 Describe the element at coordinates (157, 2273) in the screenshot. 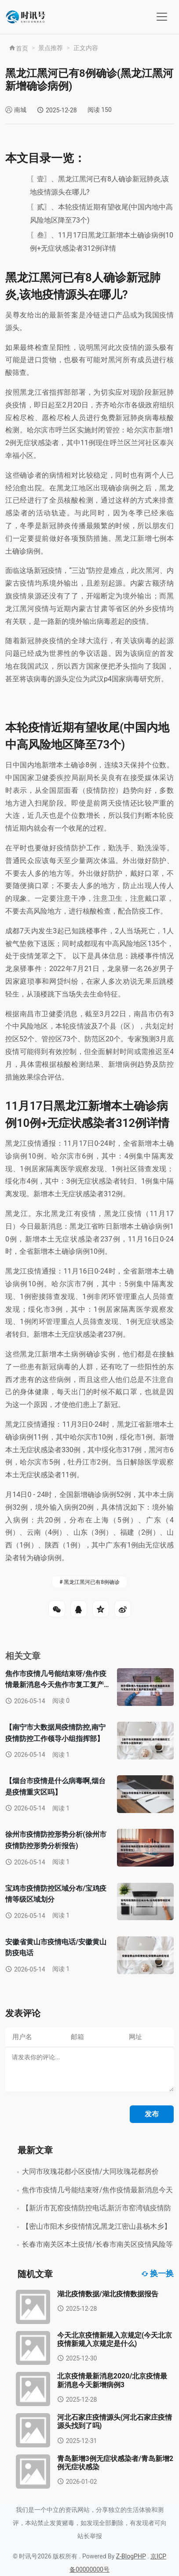

I see `换一换` at that location.